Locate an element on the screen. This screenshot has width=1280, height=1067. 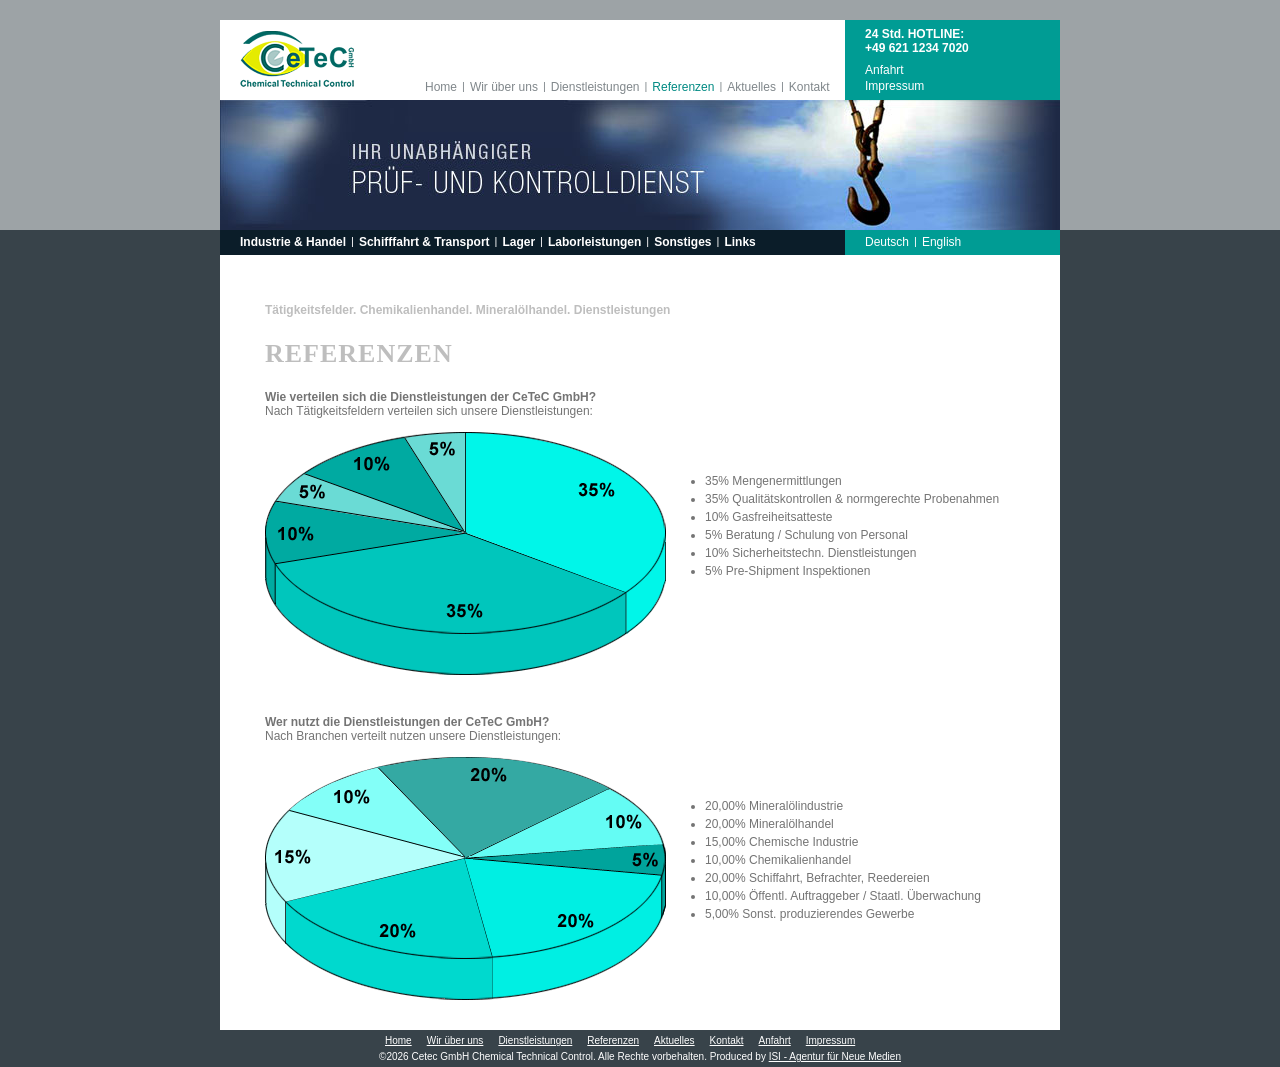
Wir über uns is located at coordinates (504, 87).